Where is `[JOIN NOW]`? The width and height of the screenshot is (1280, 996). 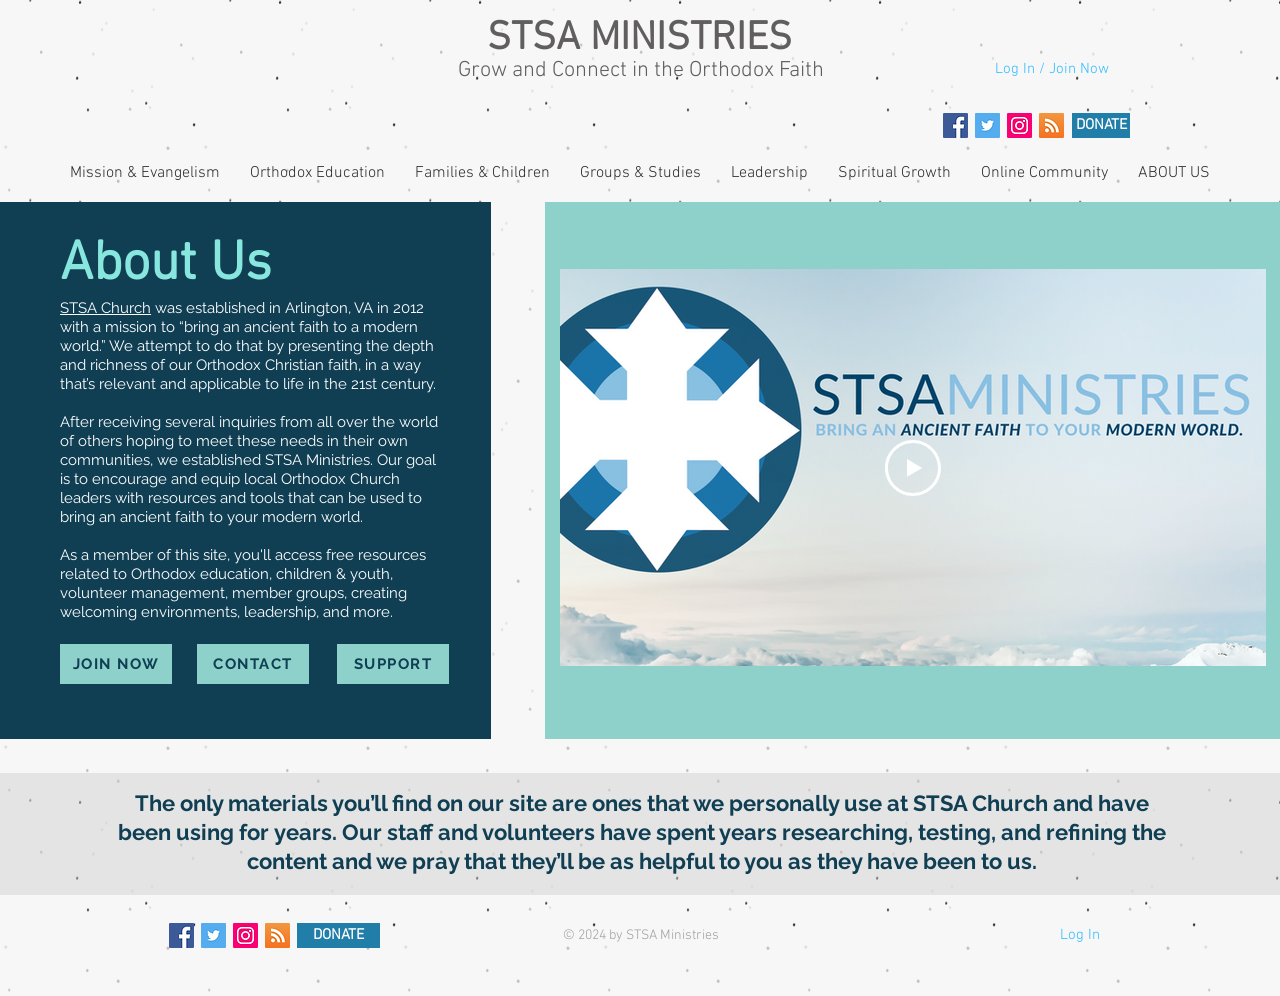 [JOIN NOW] is located at coordinates (116, 664).